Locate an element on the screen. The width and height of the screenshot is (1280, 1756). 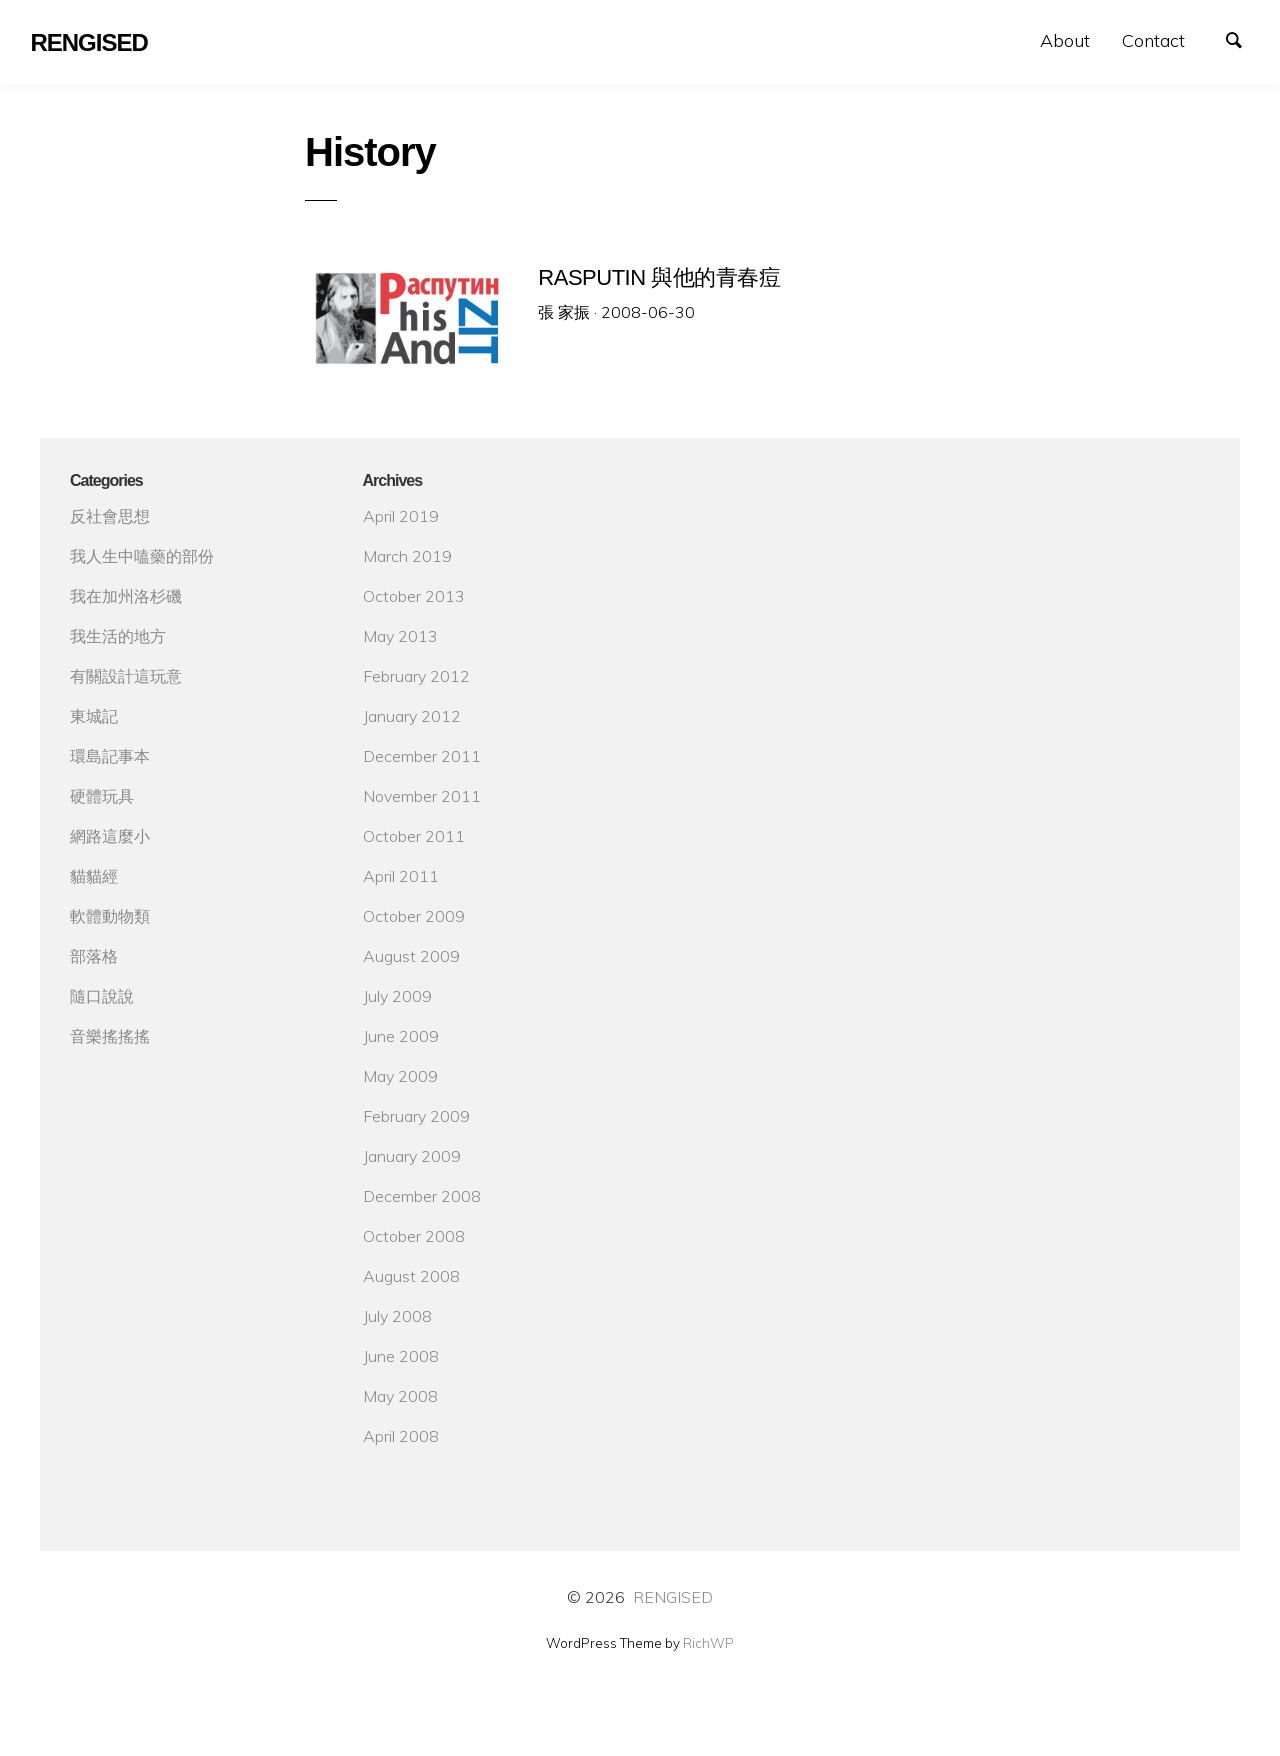
December 2011 is located at coordinates (422, 756).